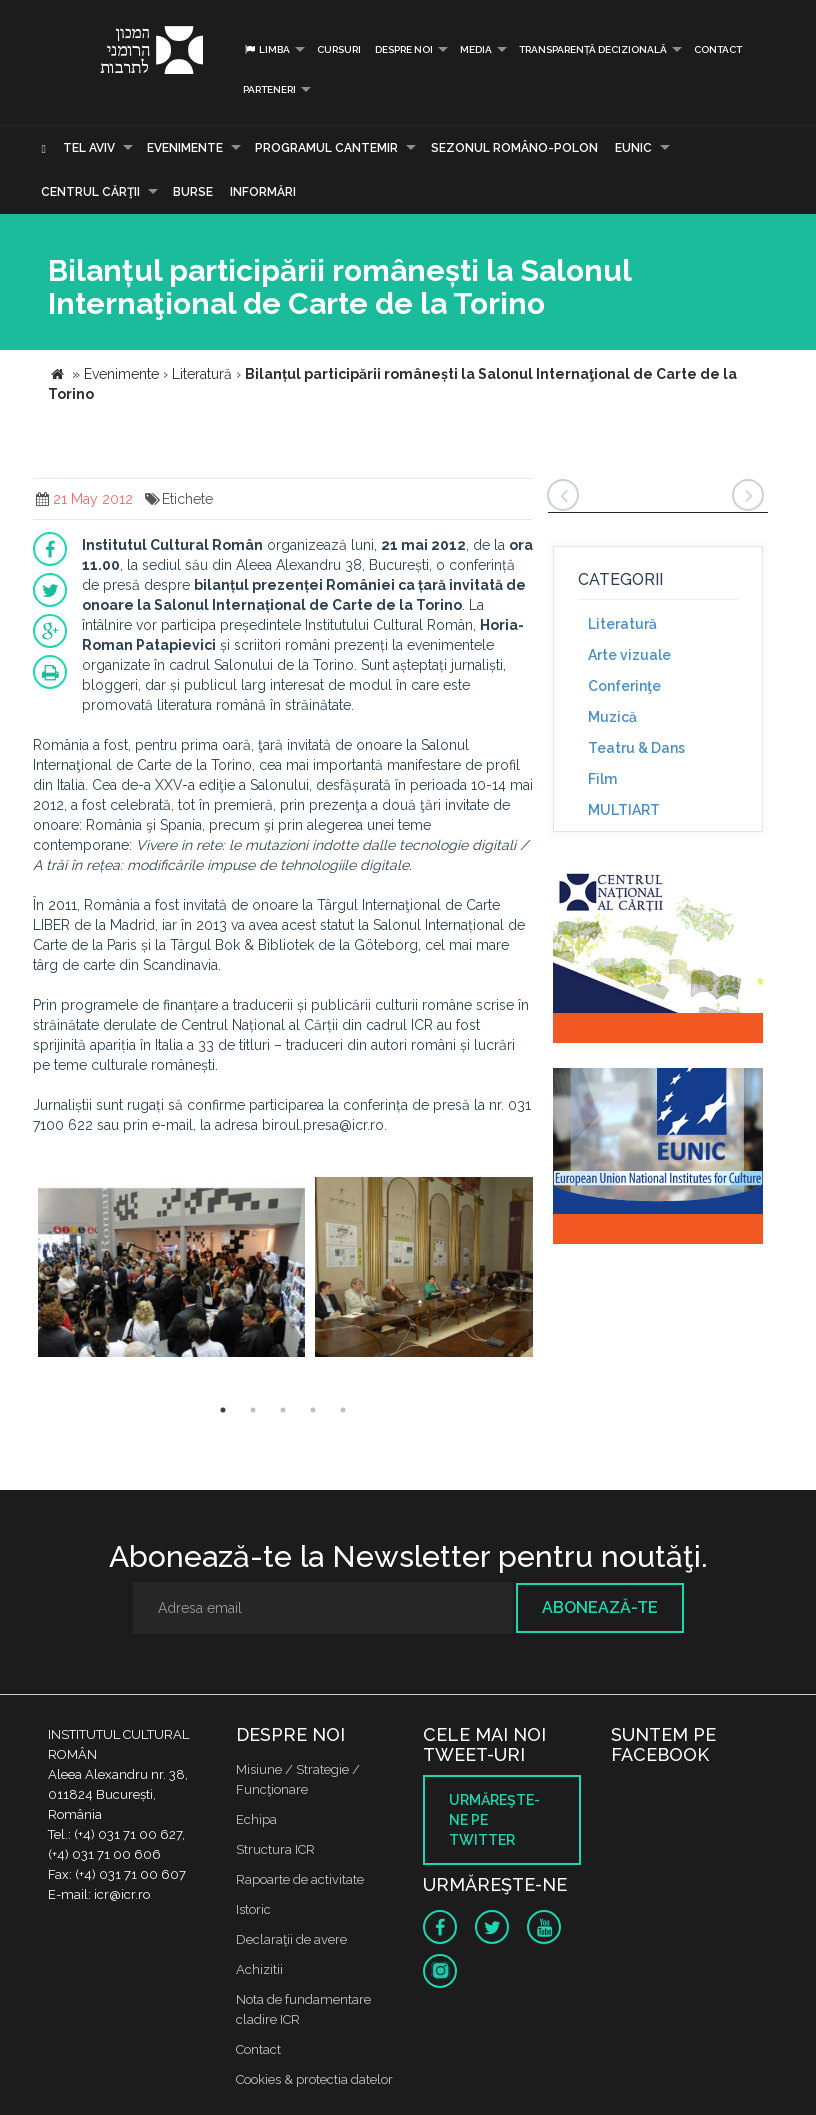  I want to click on 1 [button], so click(223, 1410).